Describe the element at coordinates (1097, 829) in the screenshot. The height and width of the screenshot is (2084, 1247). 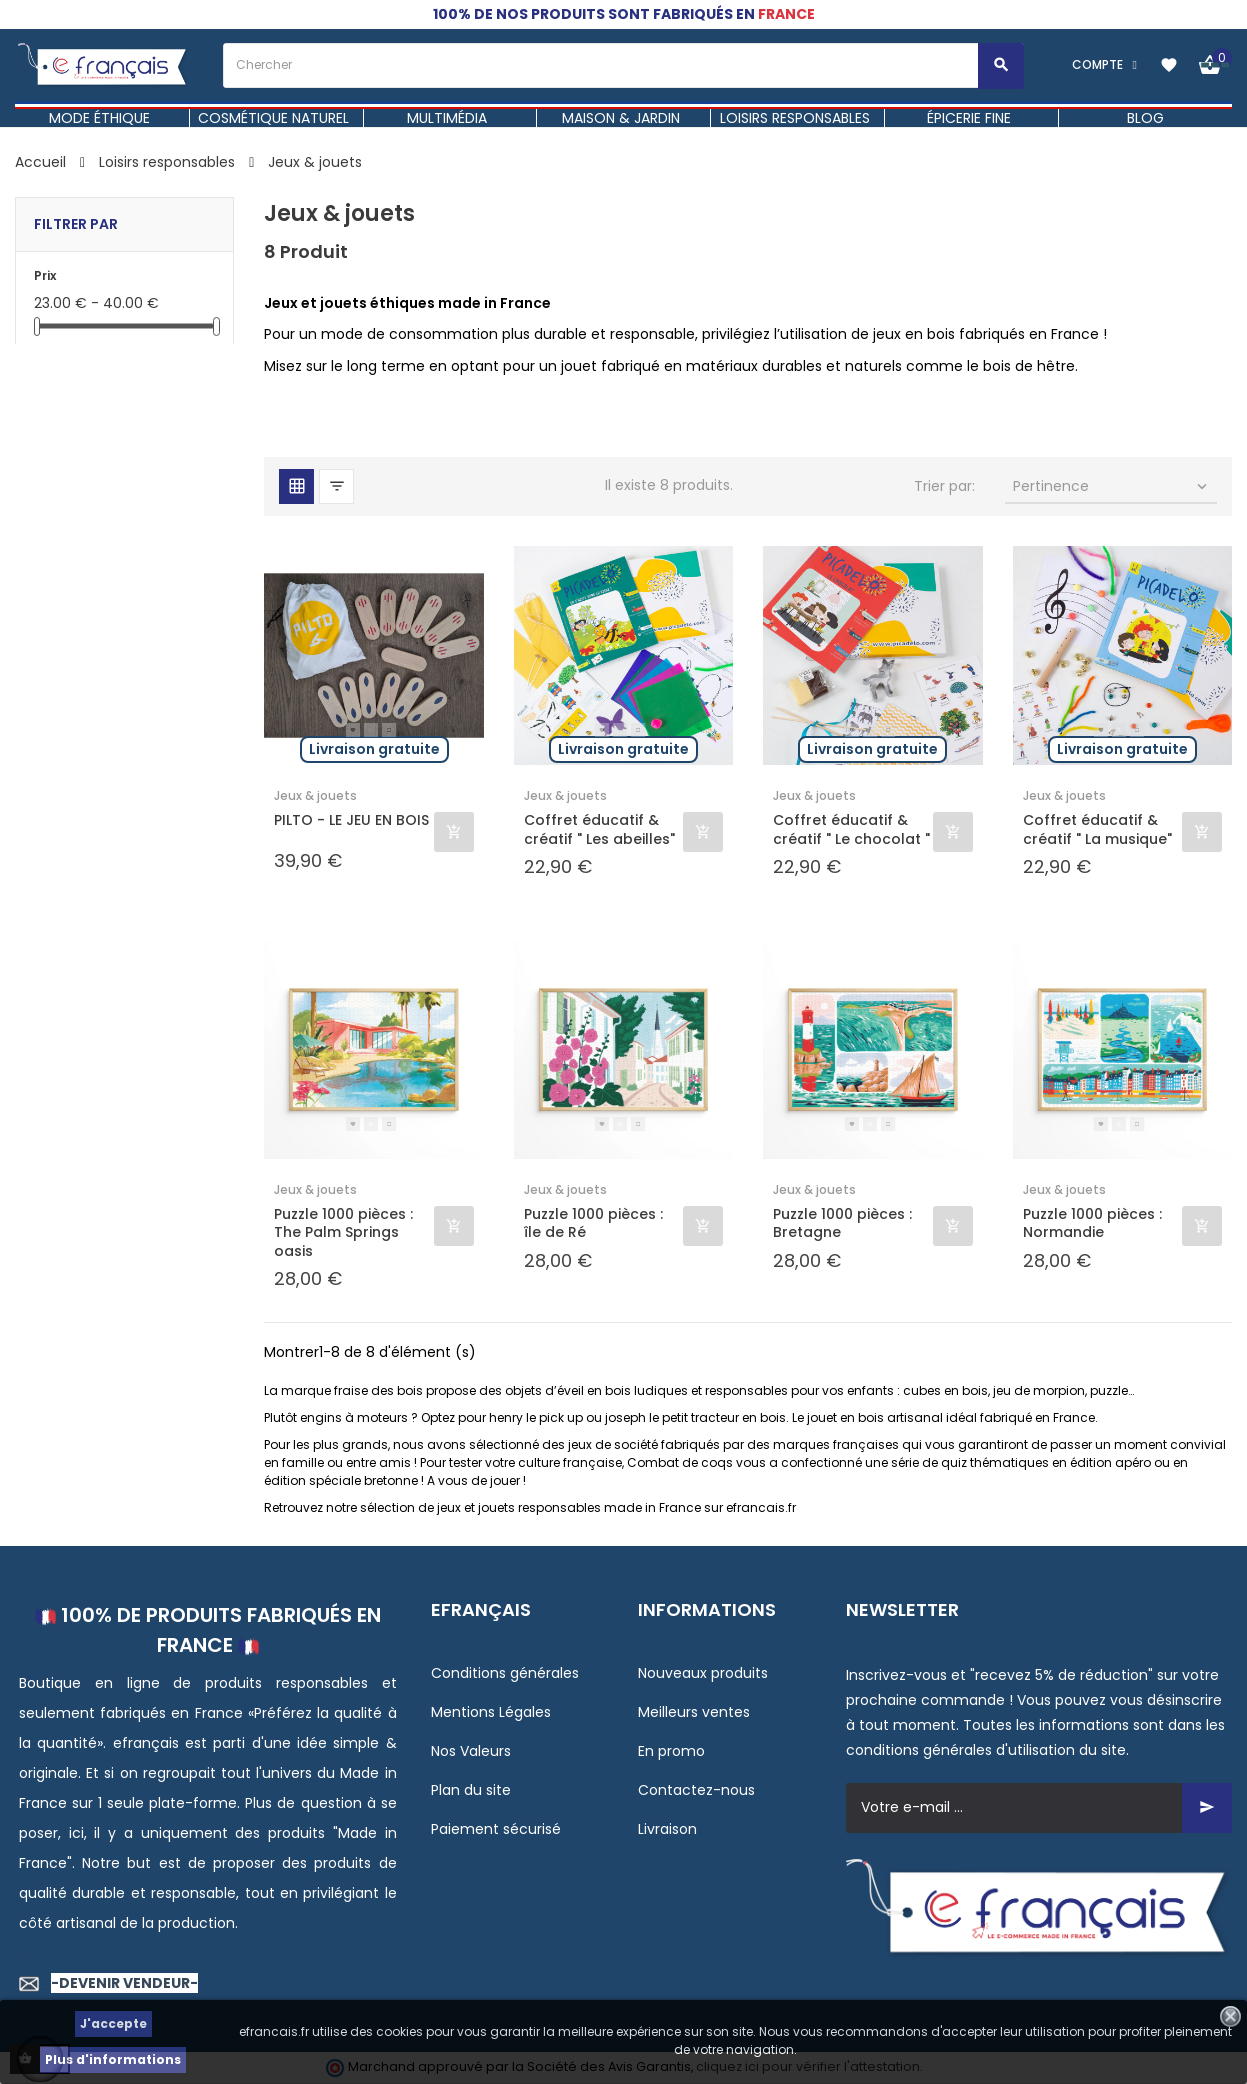
I see `Coffret éducatif & créatif " La musique"` at that location.